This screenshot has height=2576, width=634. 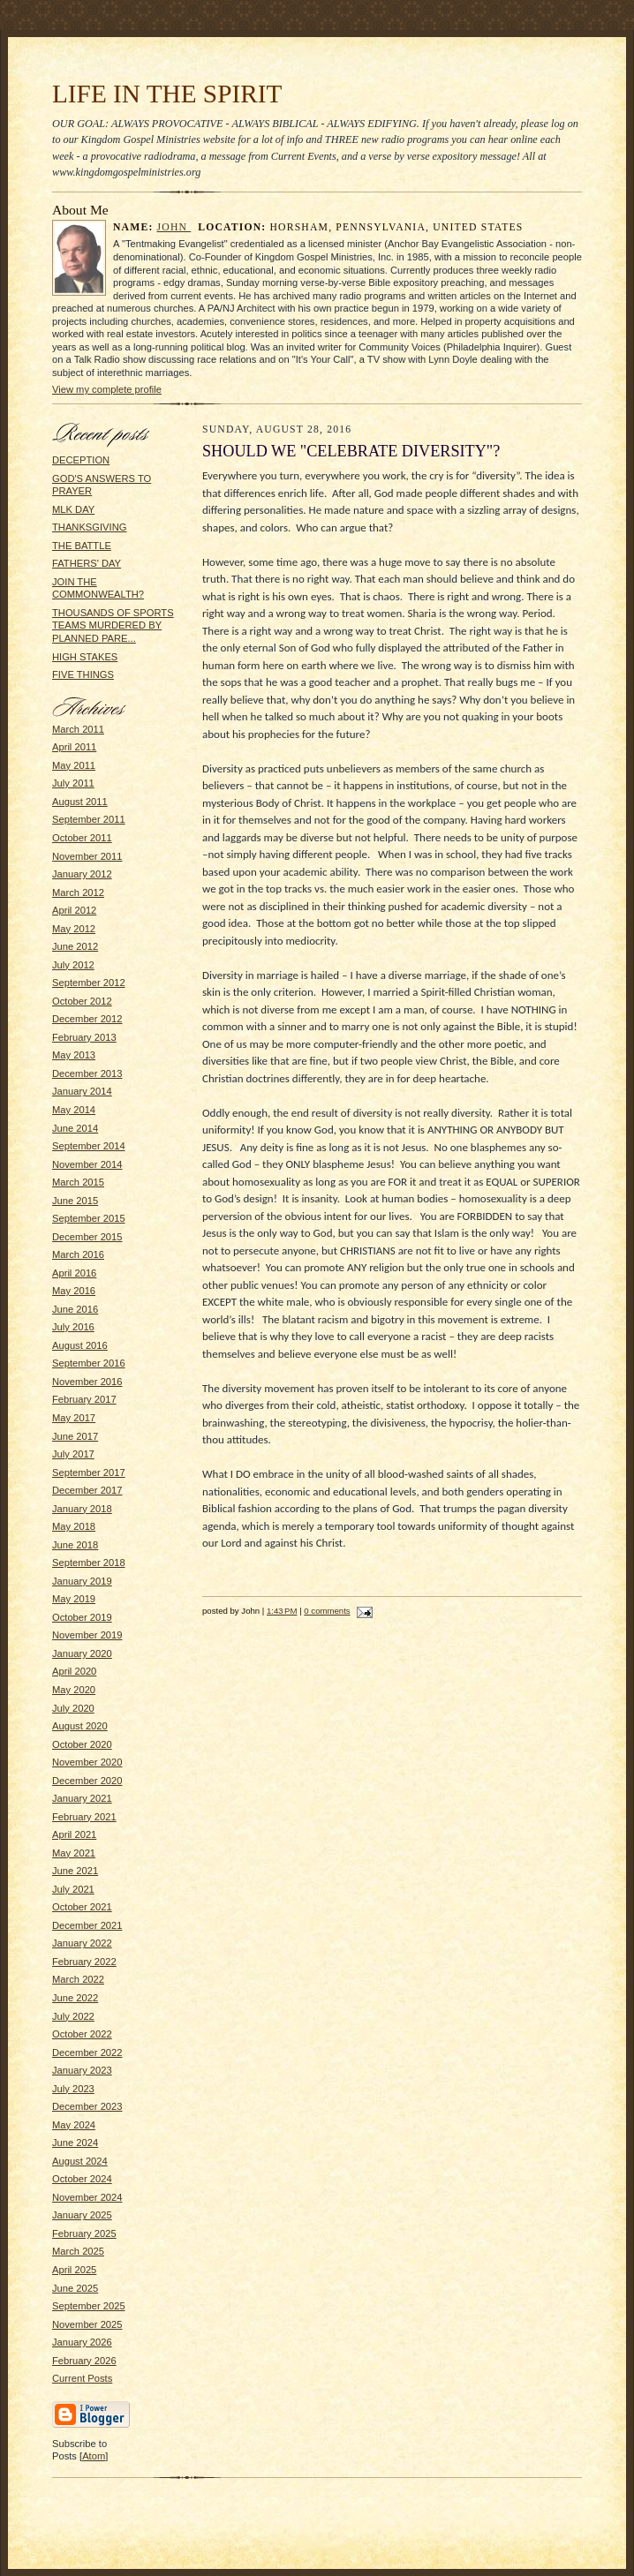 I want to click on August 2016, so click(x=80, y=1345).